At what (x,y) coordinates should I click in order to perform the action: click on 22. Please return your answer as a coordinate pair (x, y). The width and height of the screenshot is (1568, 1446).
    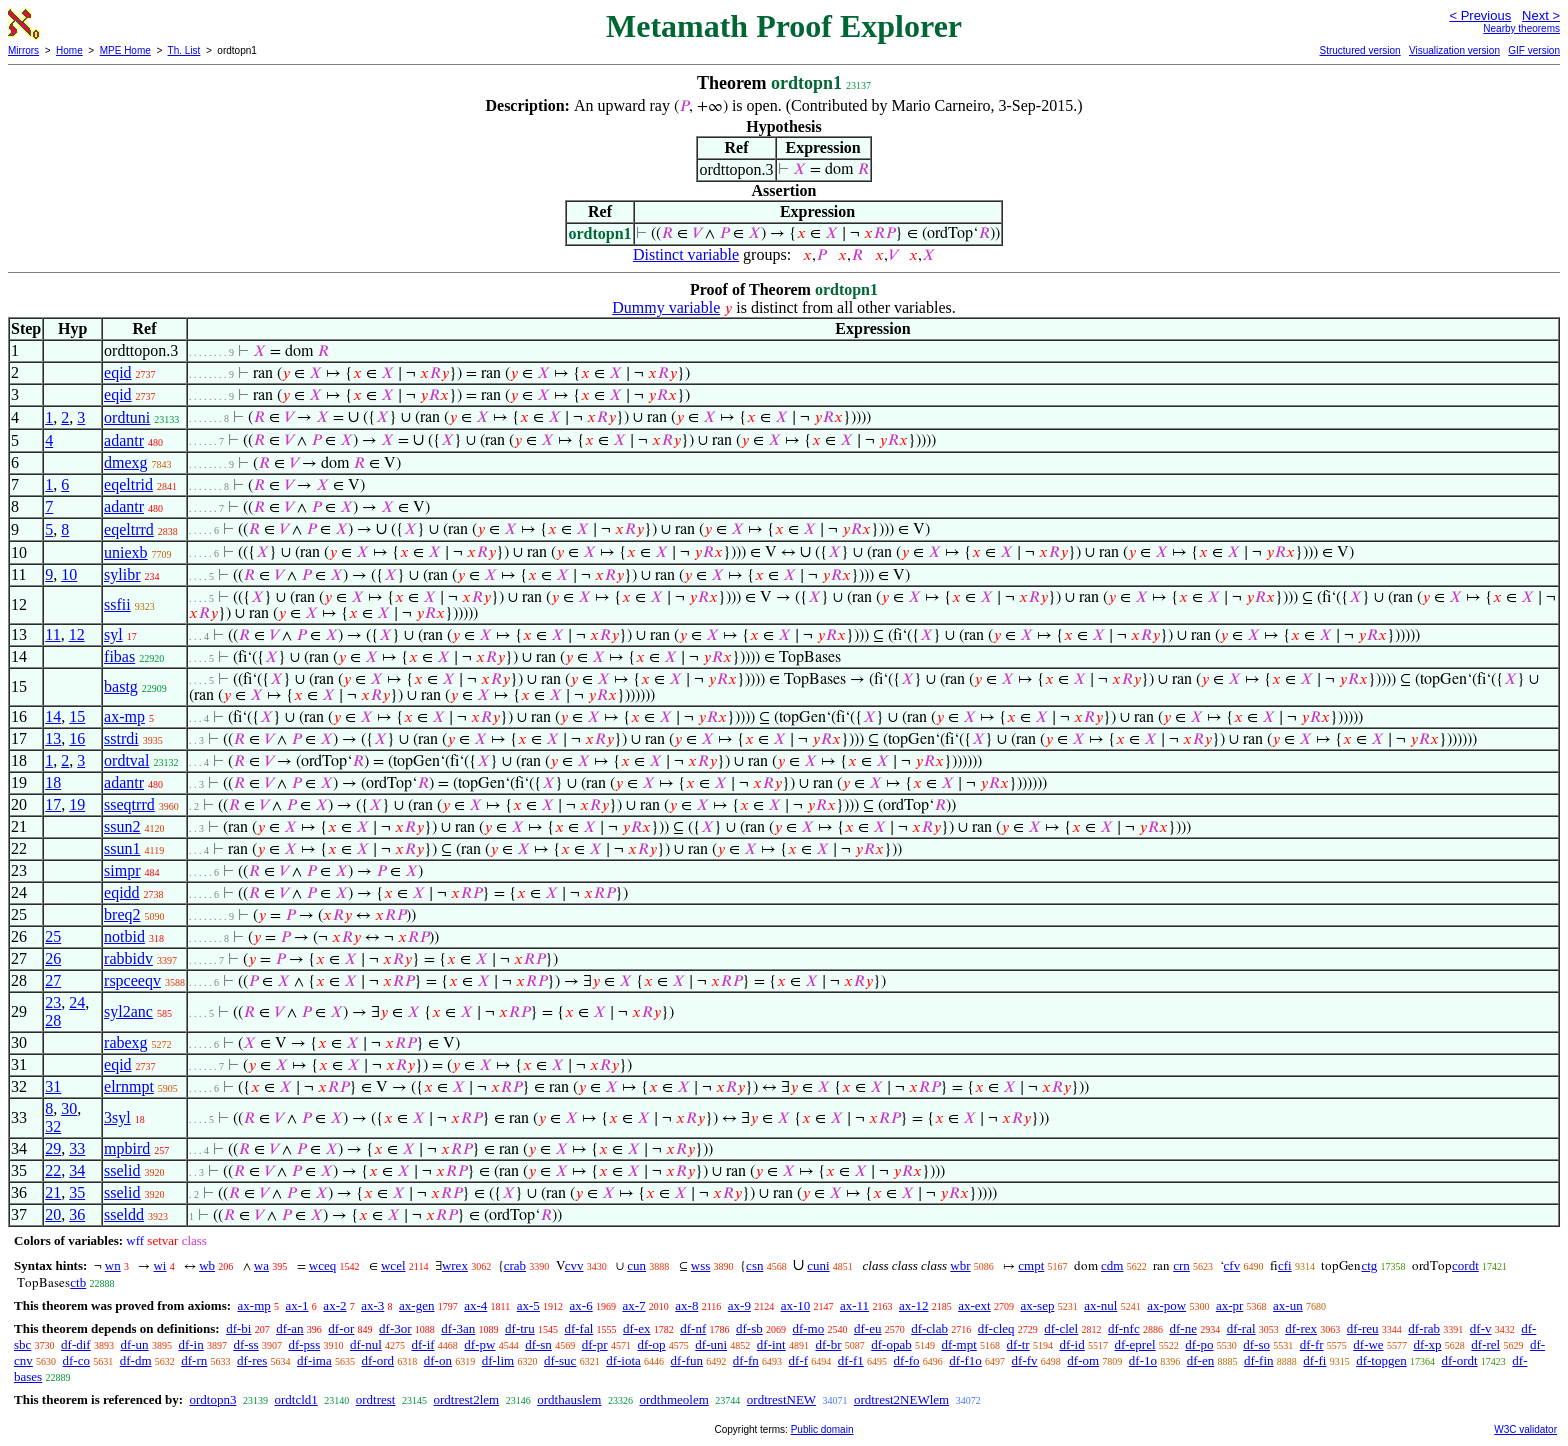
    Looking at the image, I should click on (53, 1170).